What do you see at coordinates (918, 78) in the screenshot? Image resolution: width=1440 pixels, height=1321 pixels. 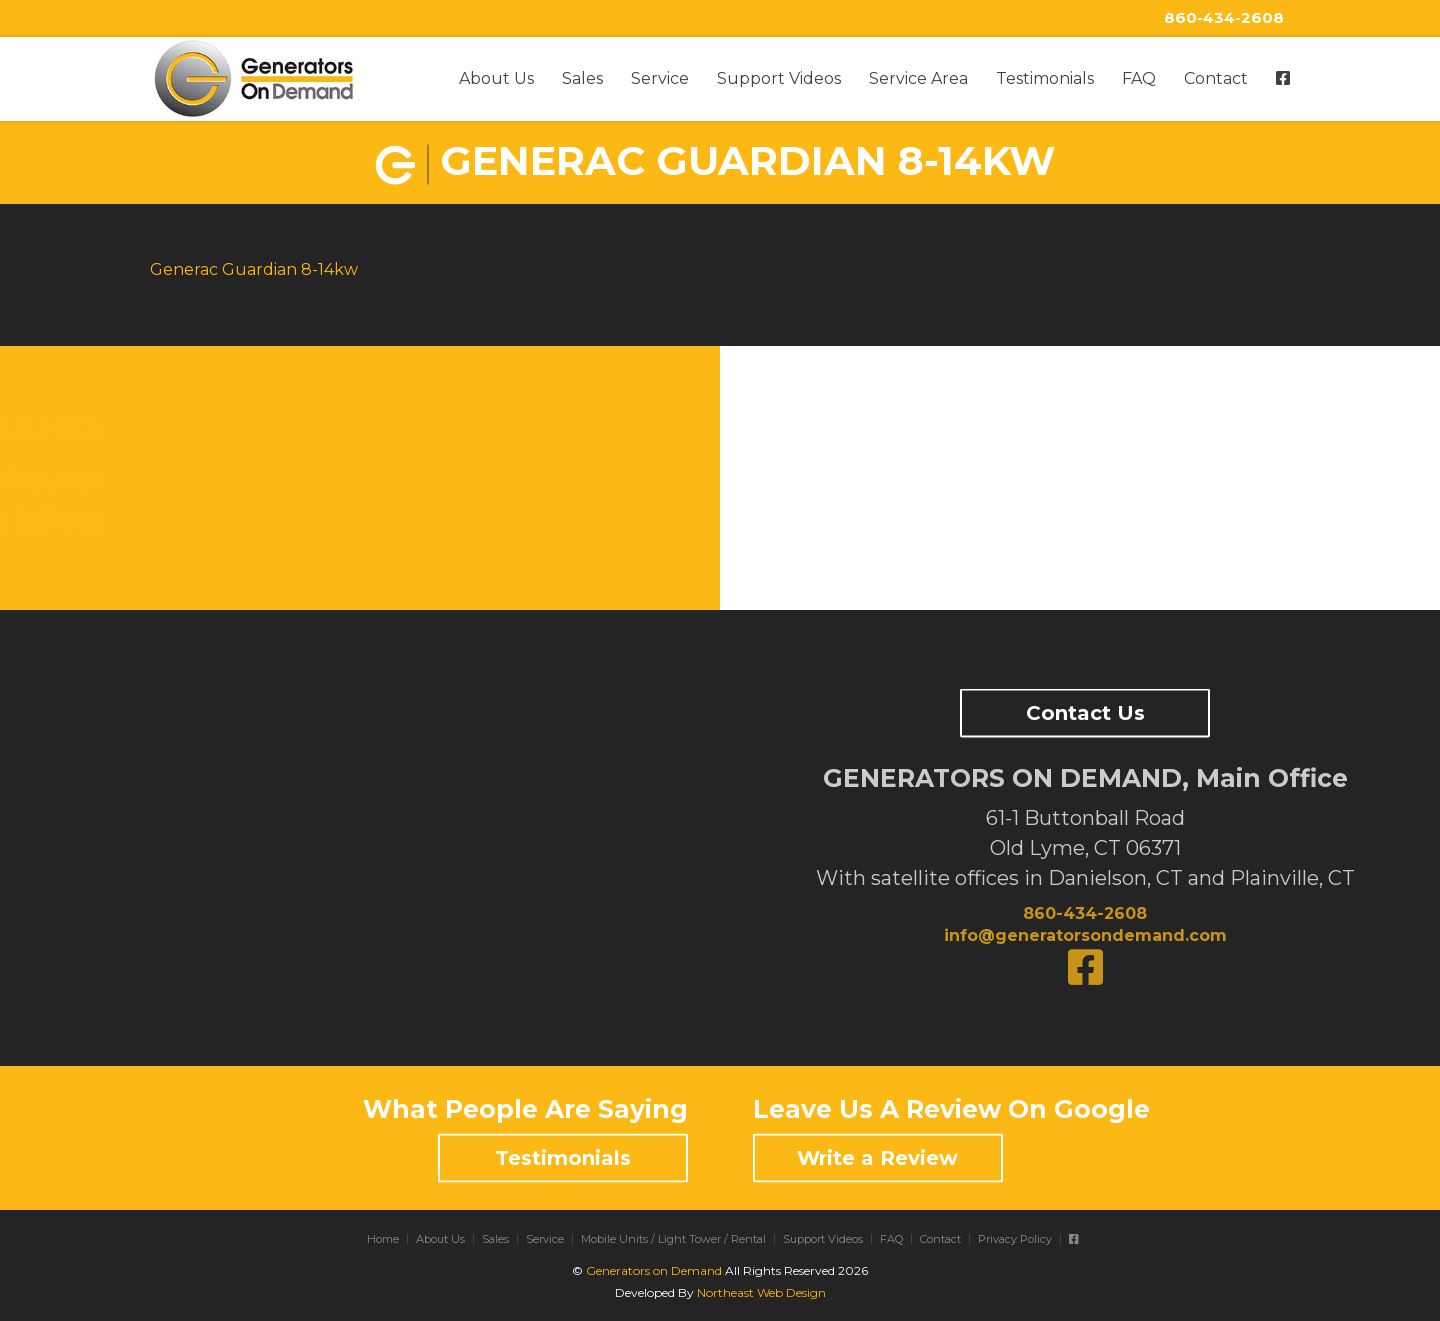 I see `Service Area` at bounding box center [918, 78].